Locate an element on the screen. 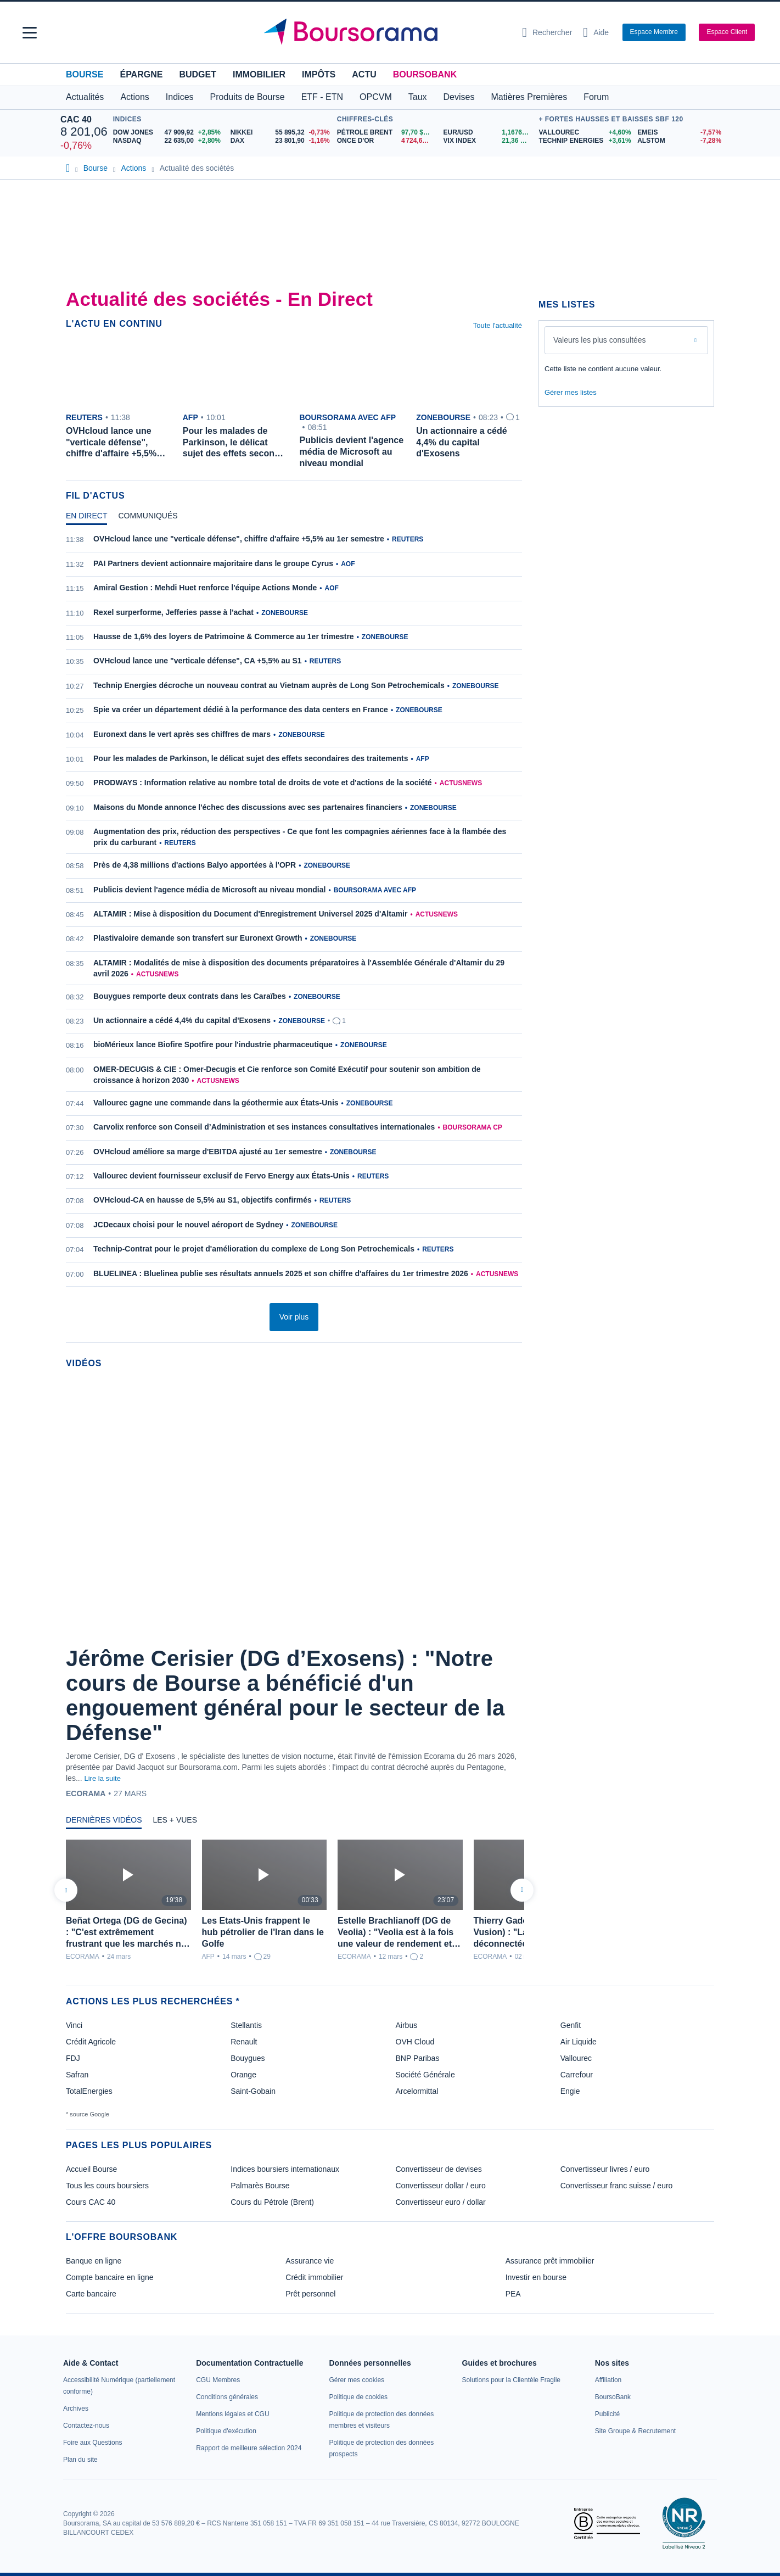 Image resolution: width=780 pixels, height=2576 pixels. Saint-Gobain is located at coordinates (253, 2091).